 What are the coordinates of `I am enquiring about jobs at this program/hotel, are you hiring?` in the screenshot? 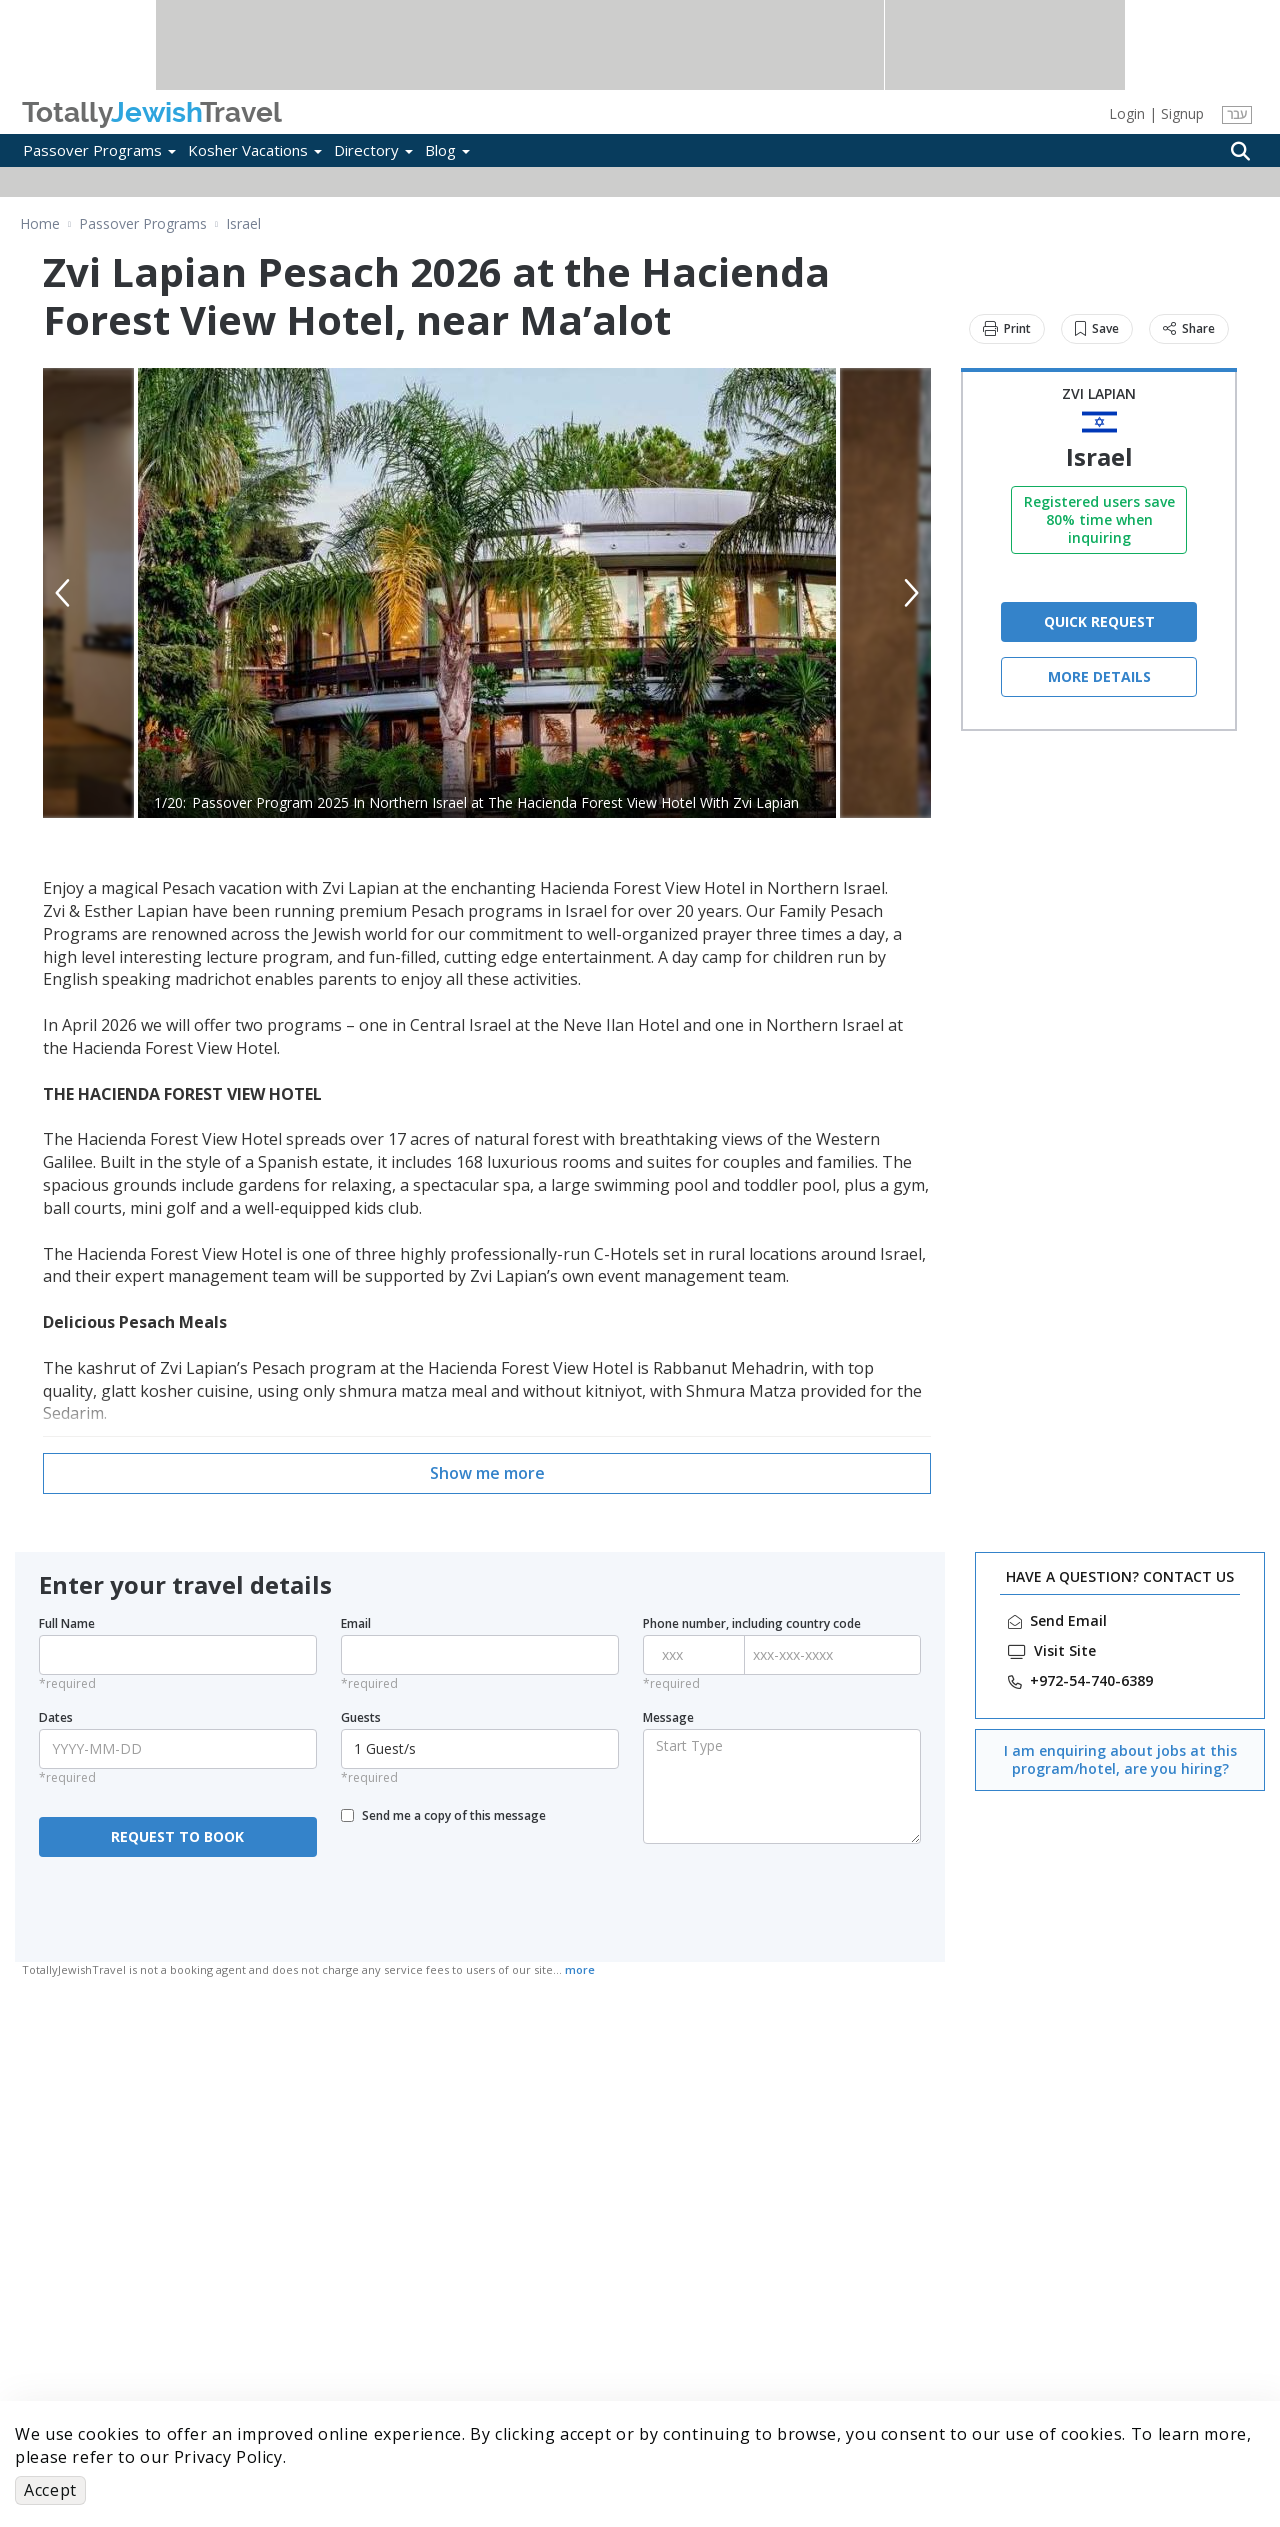 It's located at (1120, 1759).